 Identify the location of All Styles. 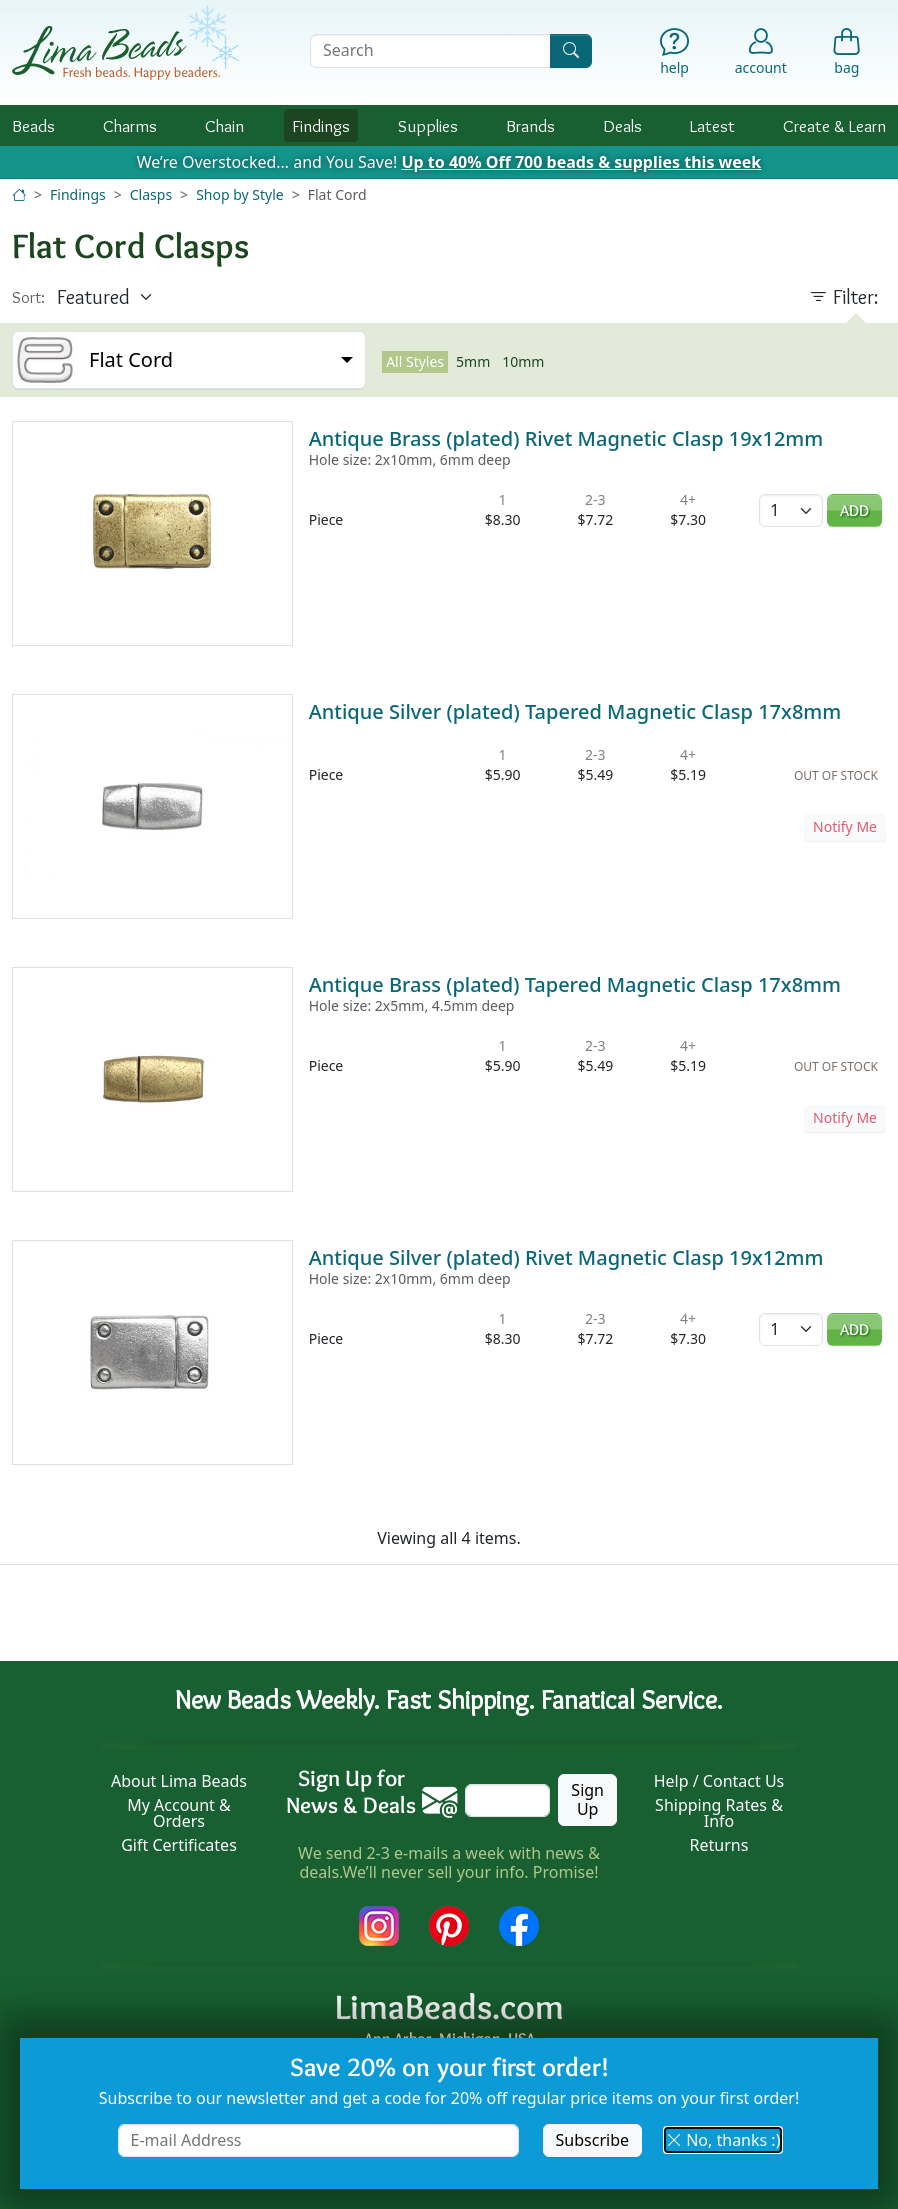
(415, 361).